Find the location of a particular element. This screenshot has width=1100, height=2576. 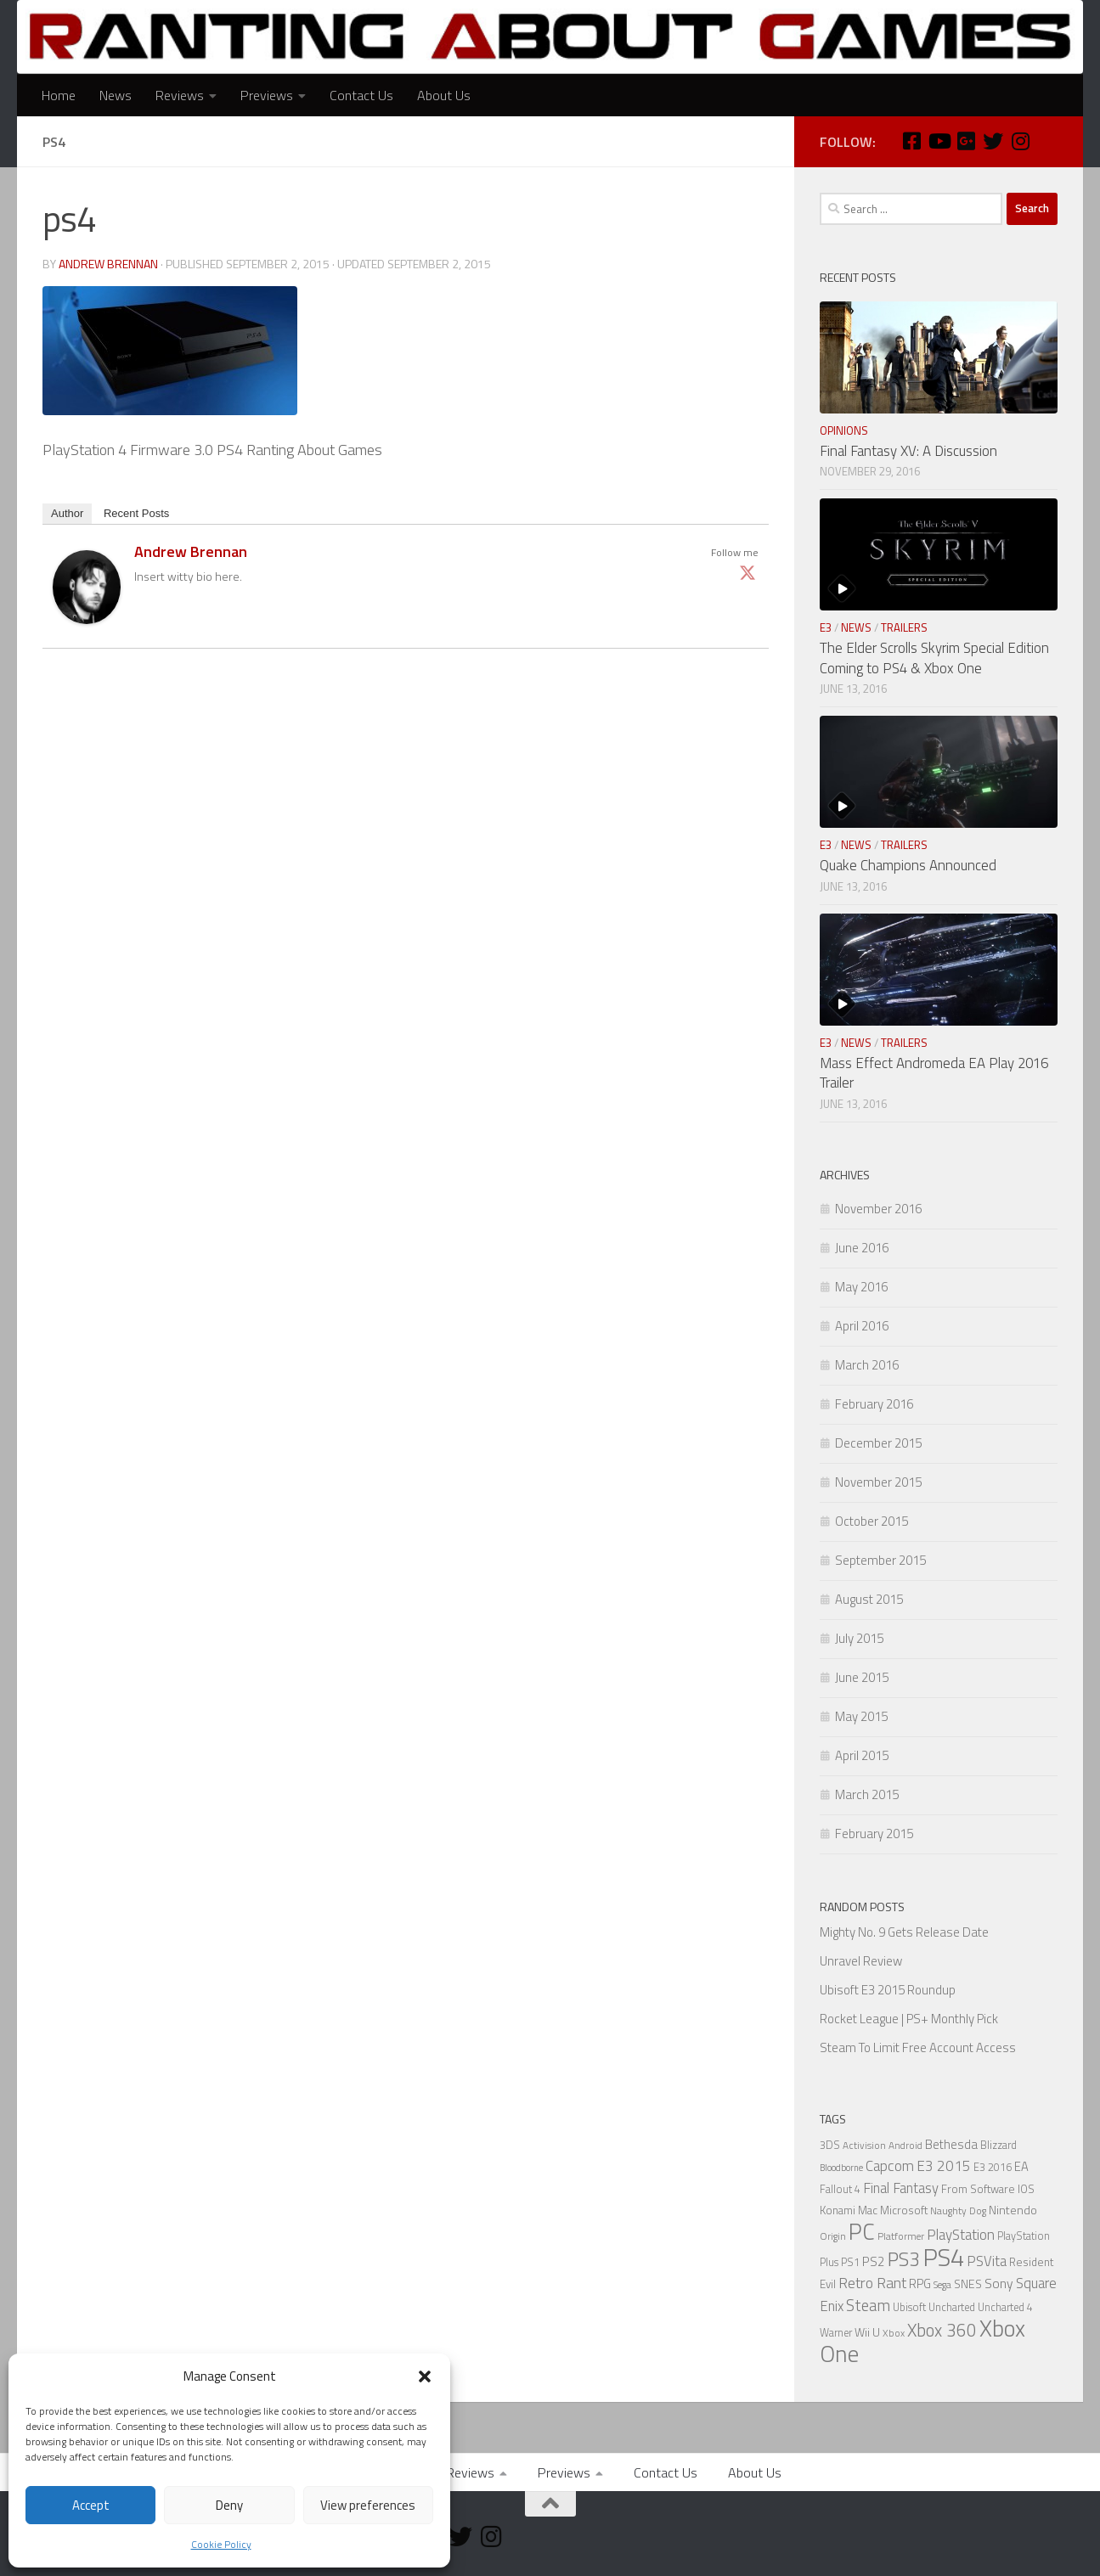

Mac [Mac (7 items)] is located at coordinates (867, 2210).